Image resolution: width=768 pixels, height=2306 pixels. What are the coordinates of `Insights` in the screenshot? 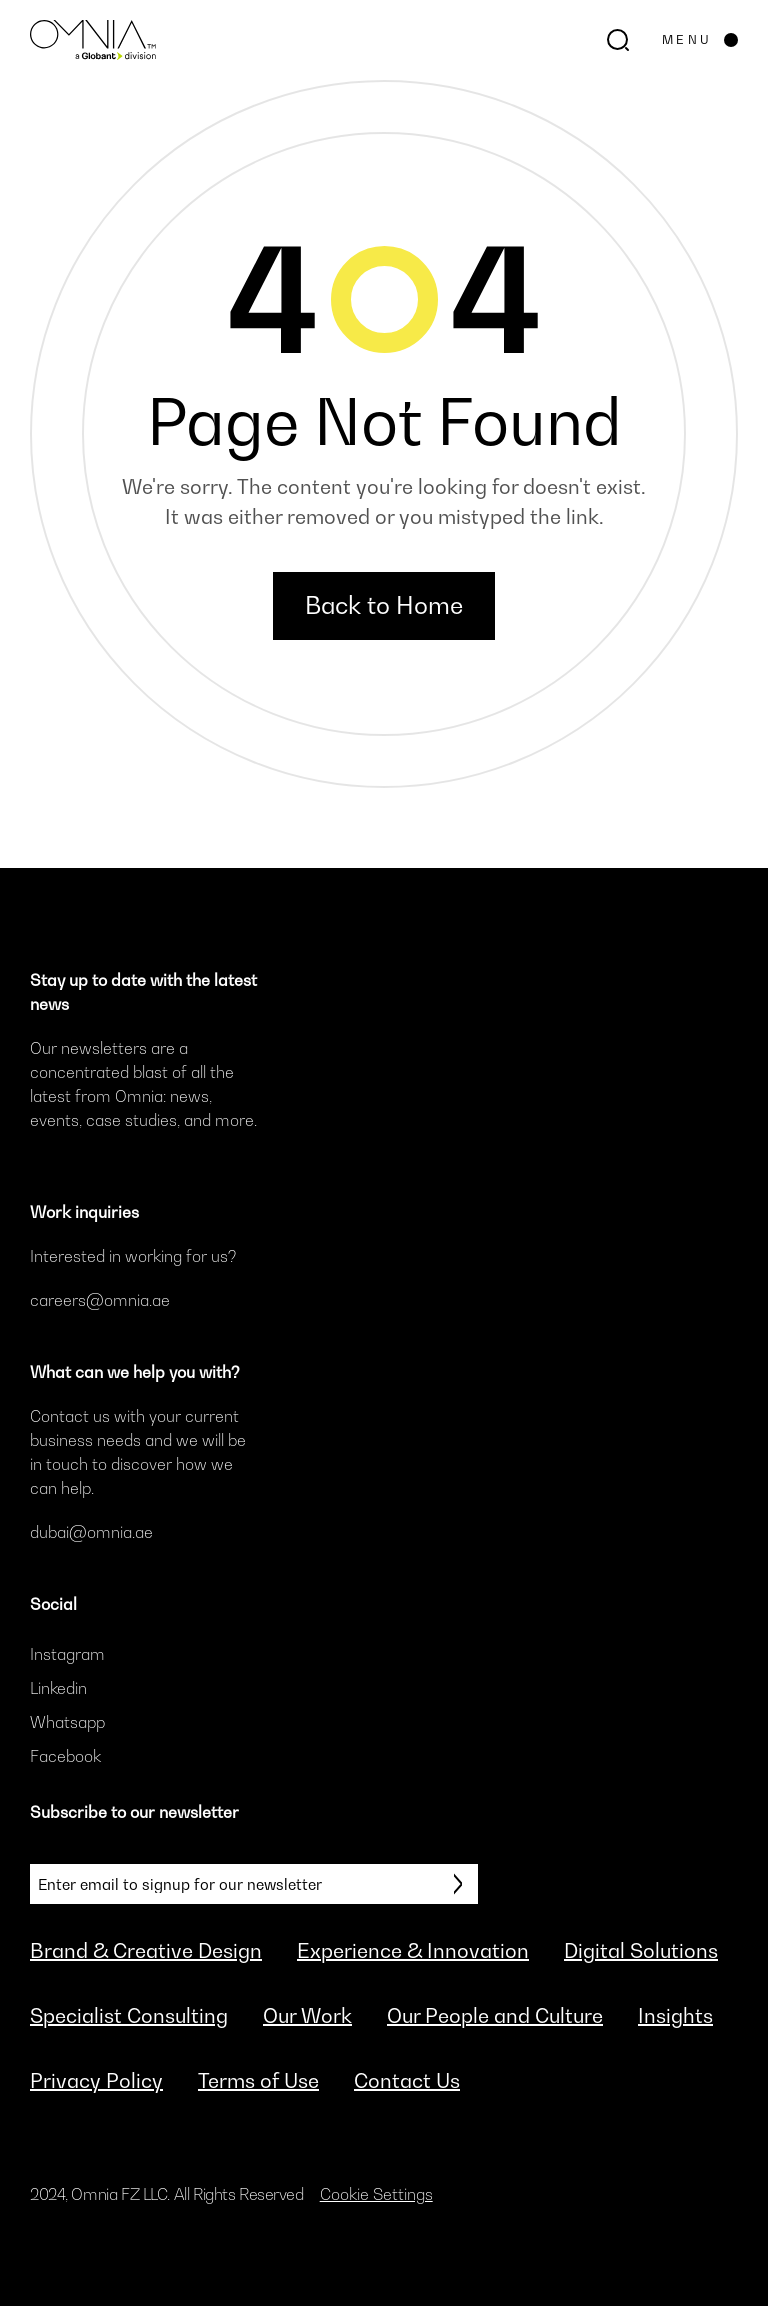 It's located at (675, 2016).